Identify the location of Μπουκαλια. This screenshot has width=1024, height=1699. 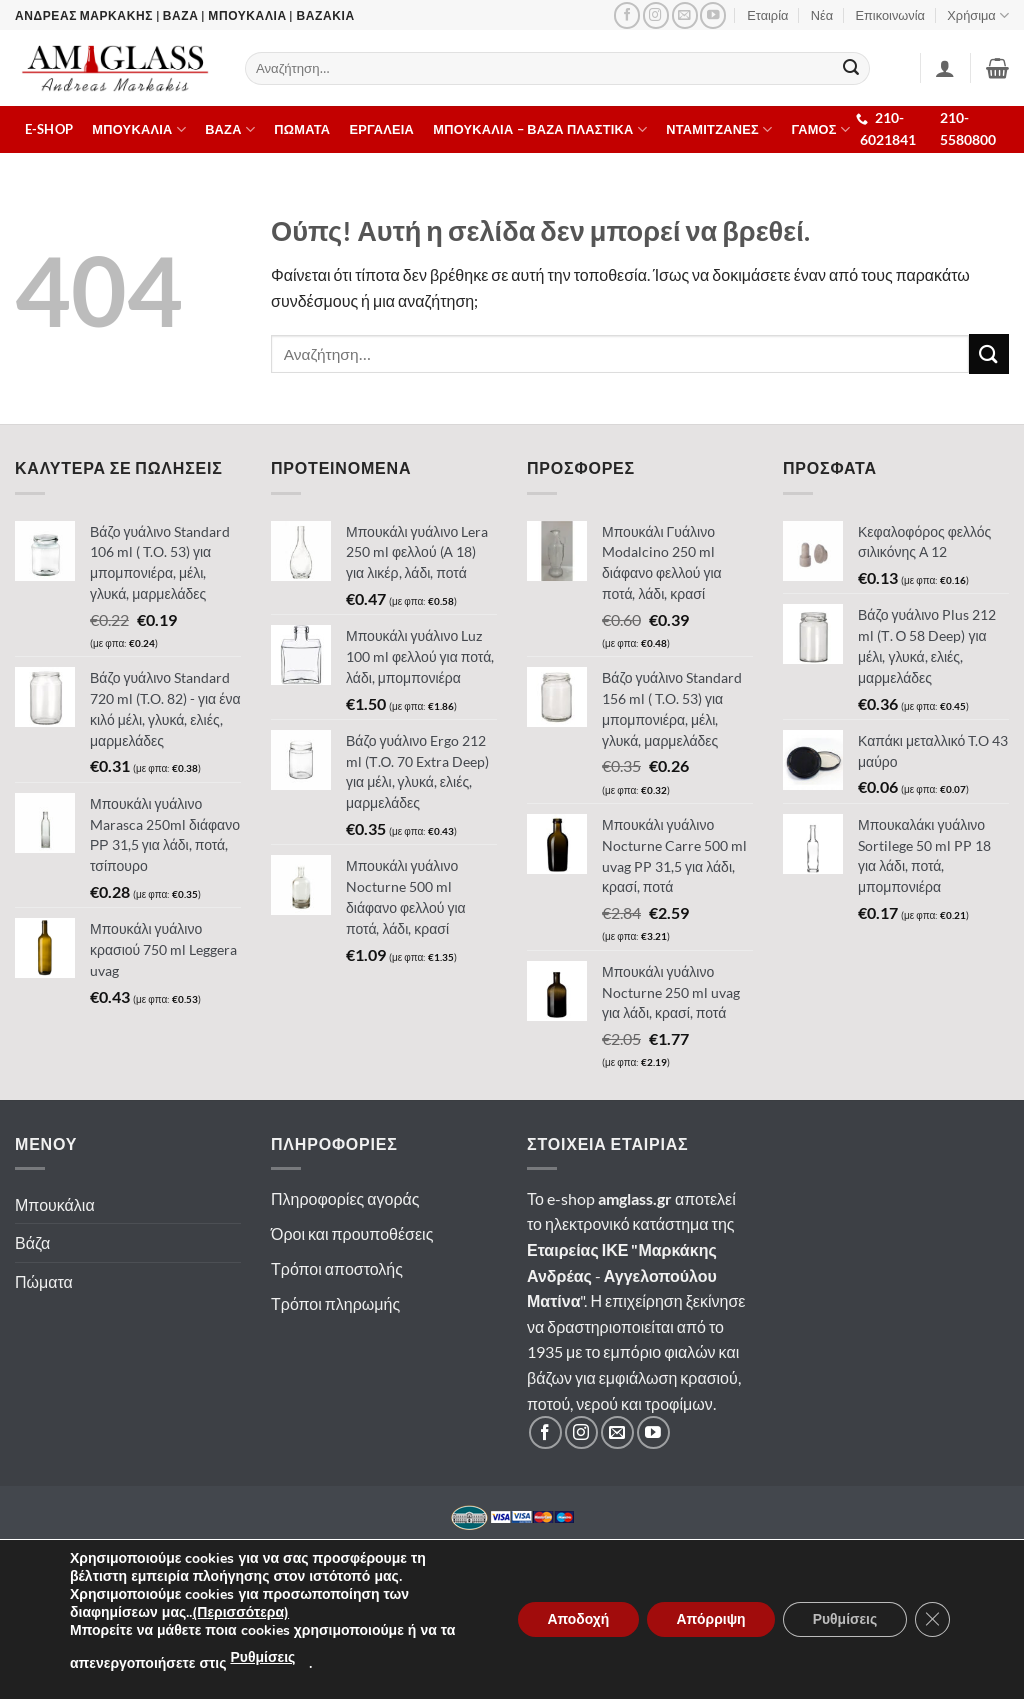
(139, 129).